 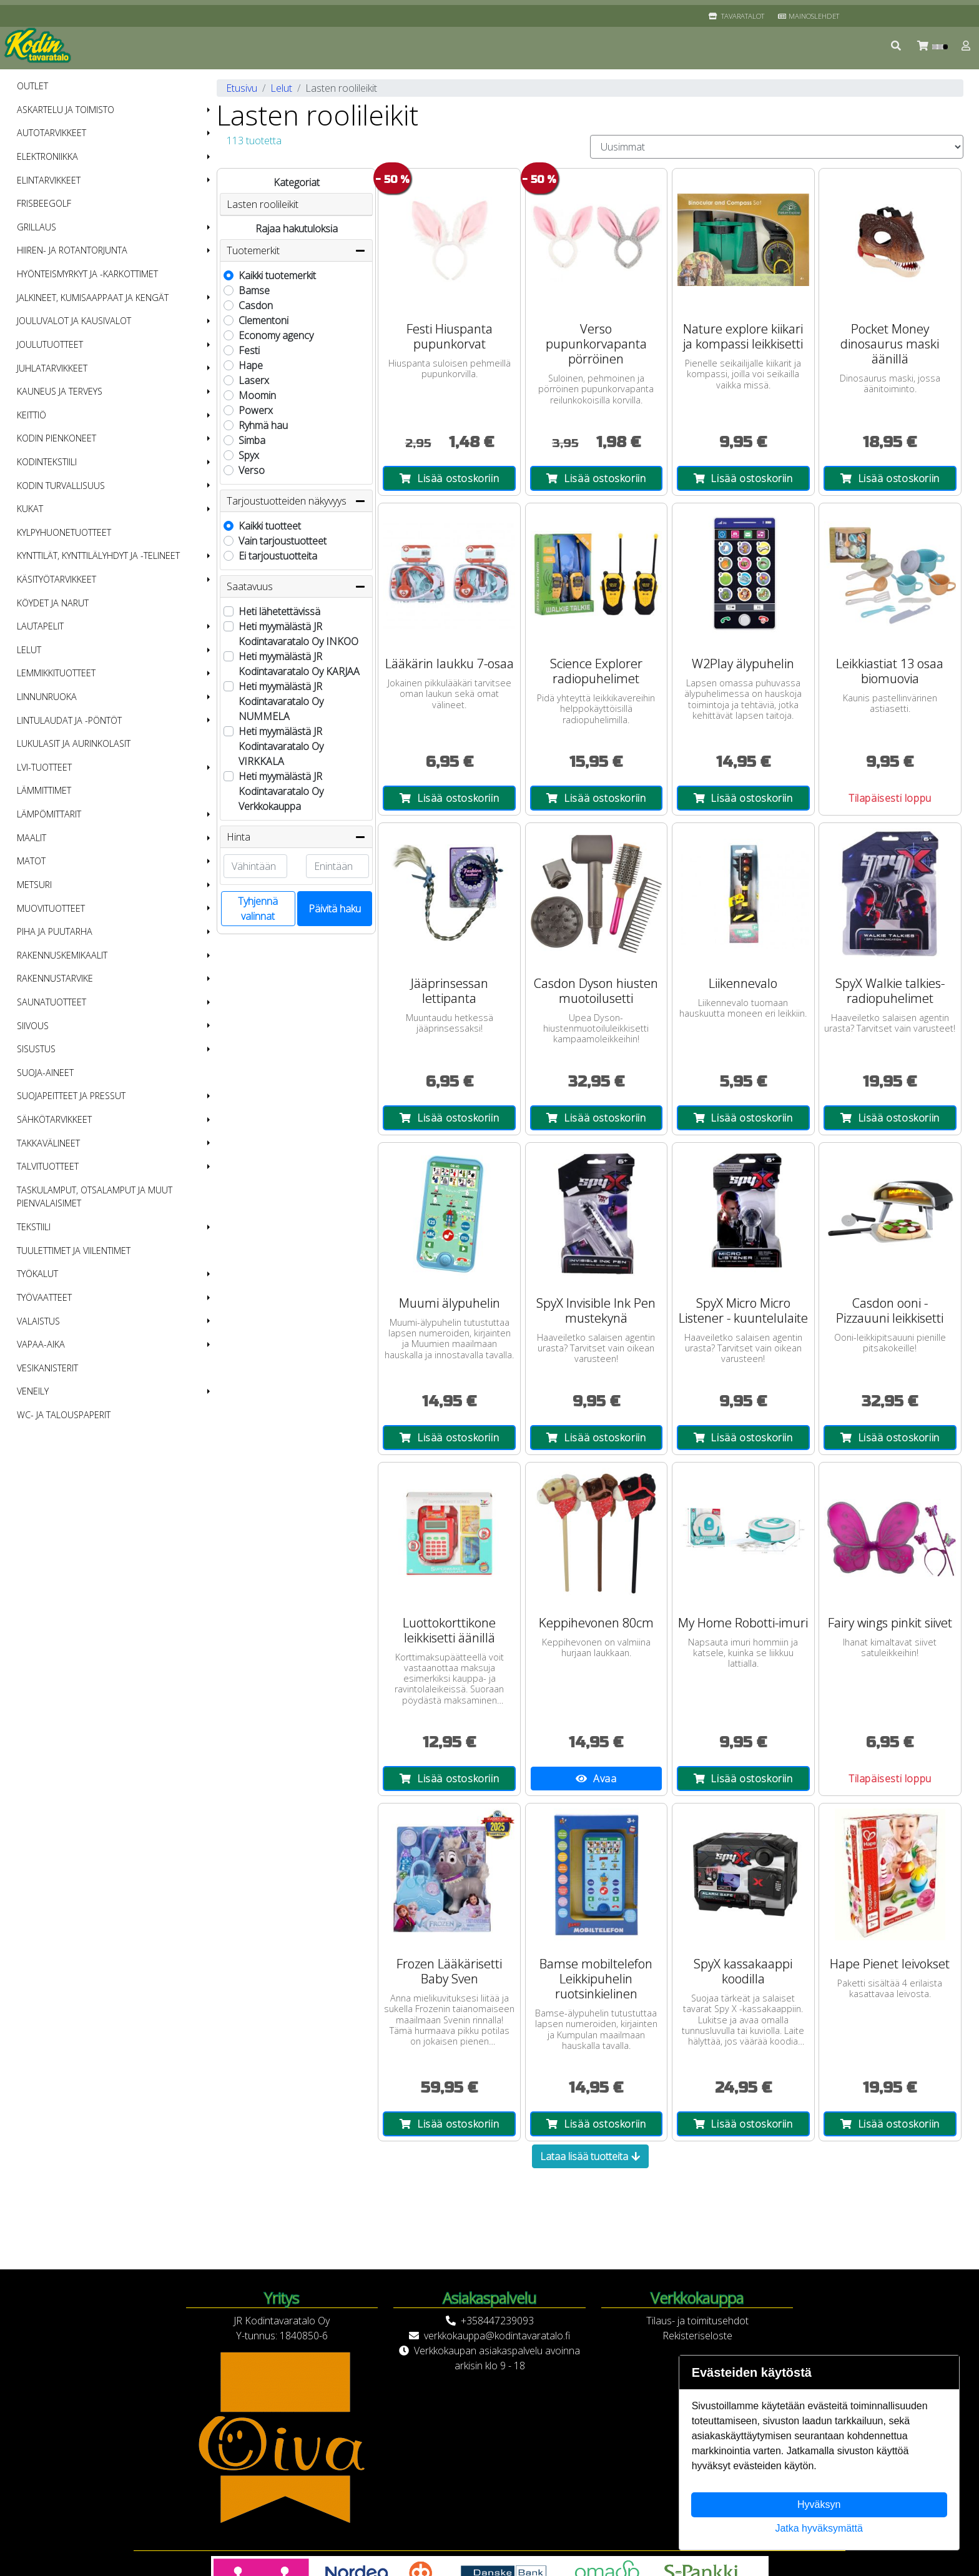 What do you see at coordinates (296, 586) in the screenshot?
I see `Saatavuus [button]` at bounding box center [296, 586].